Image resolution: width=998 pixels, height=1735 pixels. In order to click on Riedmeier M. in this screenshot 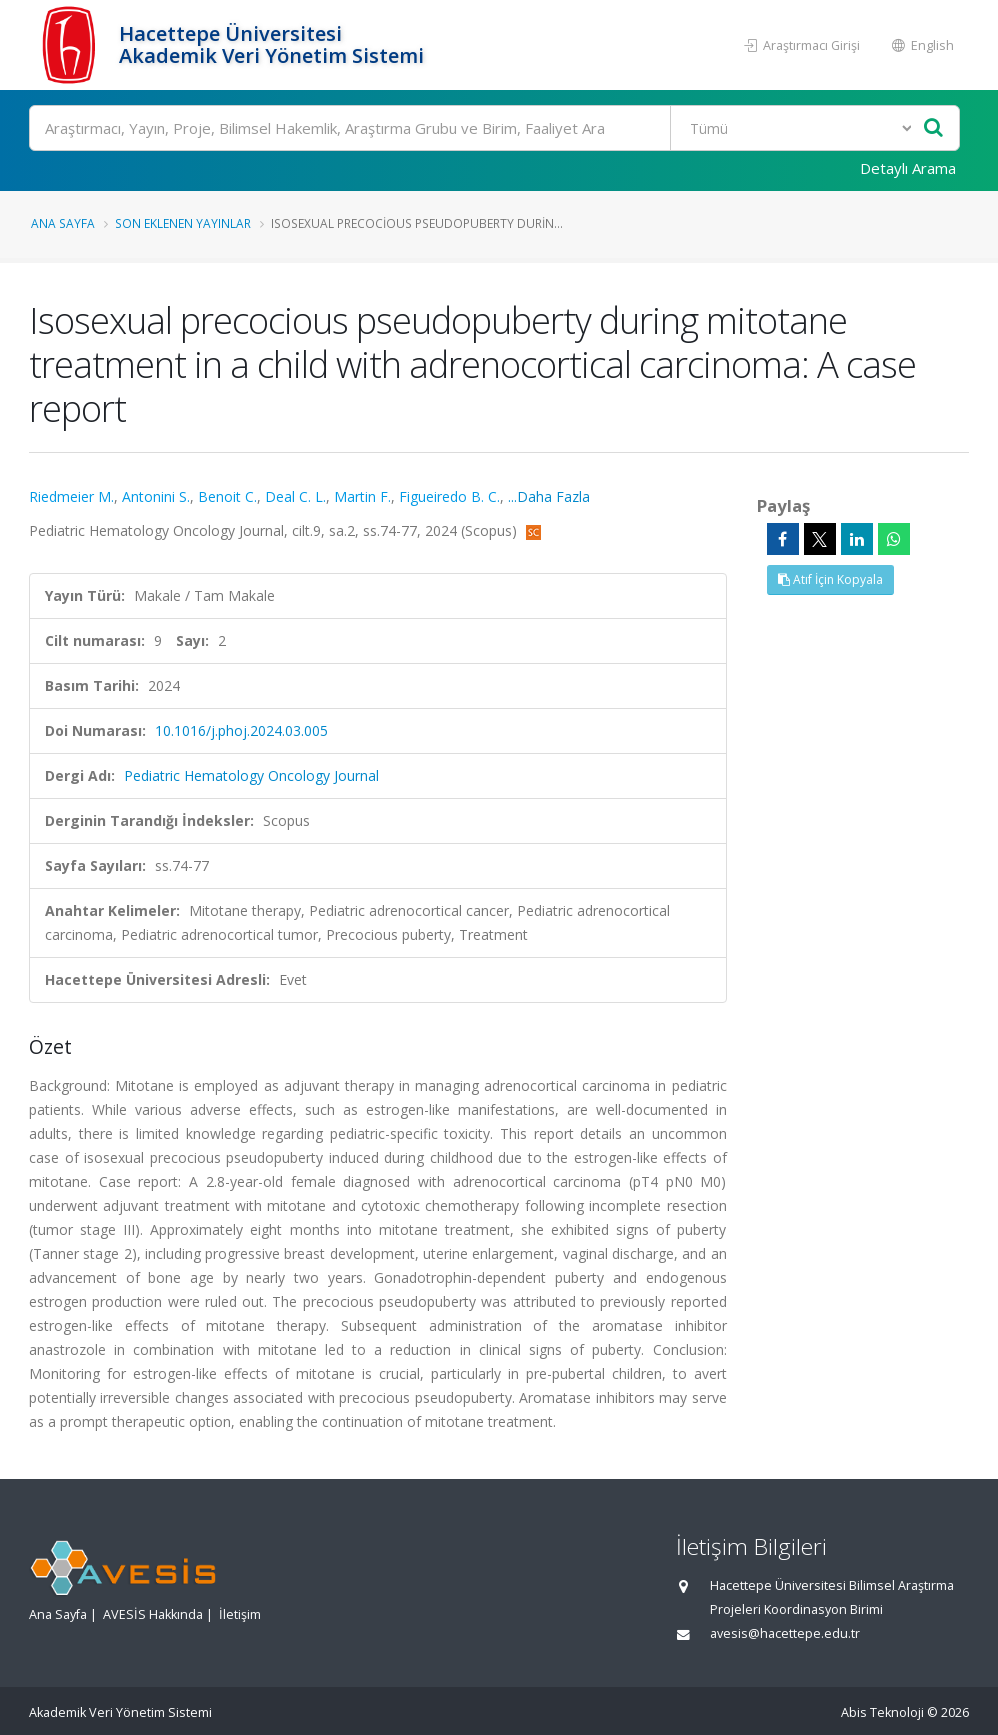, I will do `click(71, 496)`.